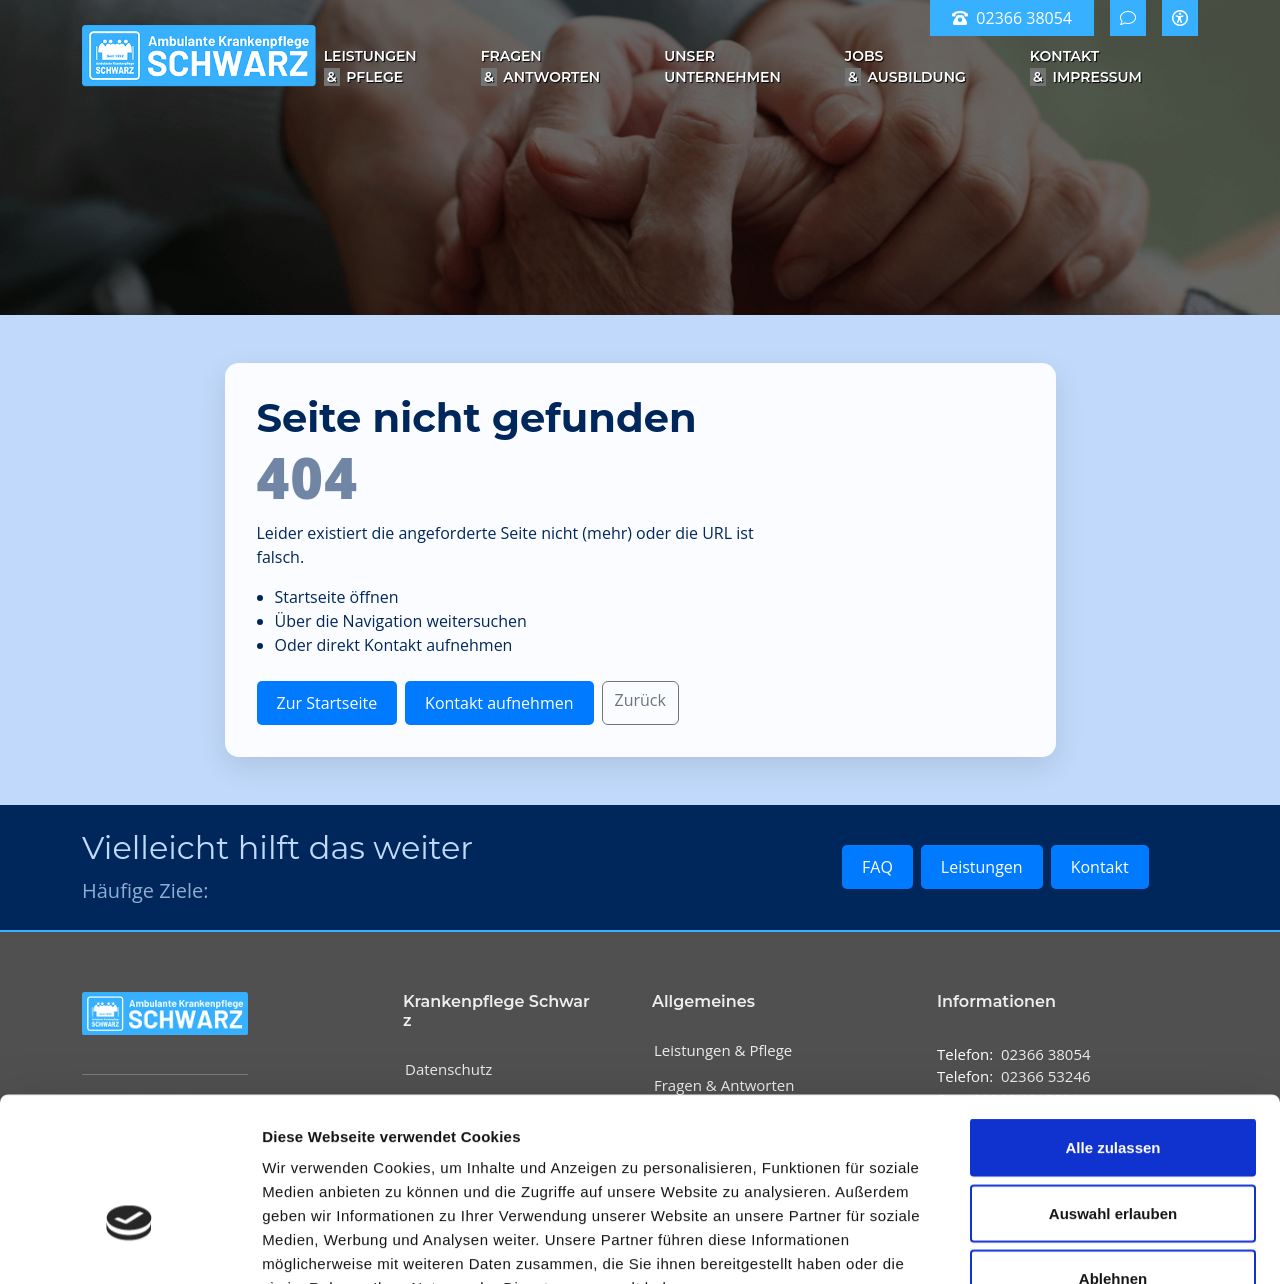 Image resolution: width=1280 pixels, height=1284 pixels. I want to click on Jobs Ausbildung, so click(905, 66).